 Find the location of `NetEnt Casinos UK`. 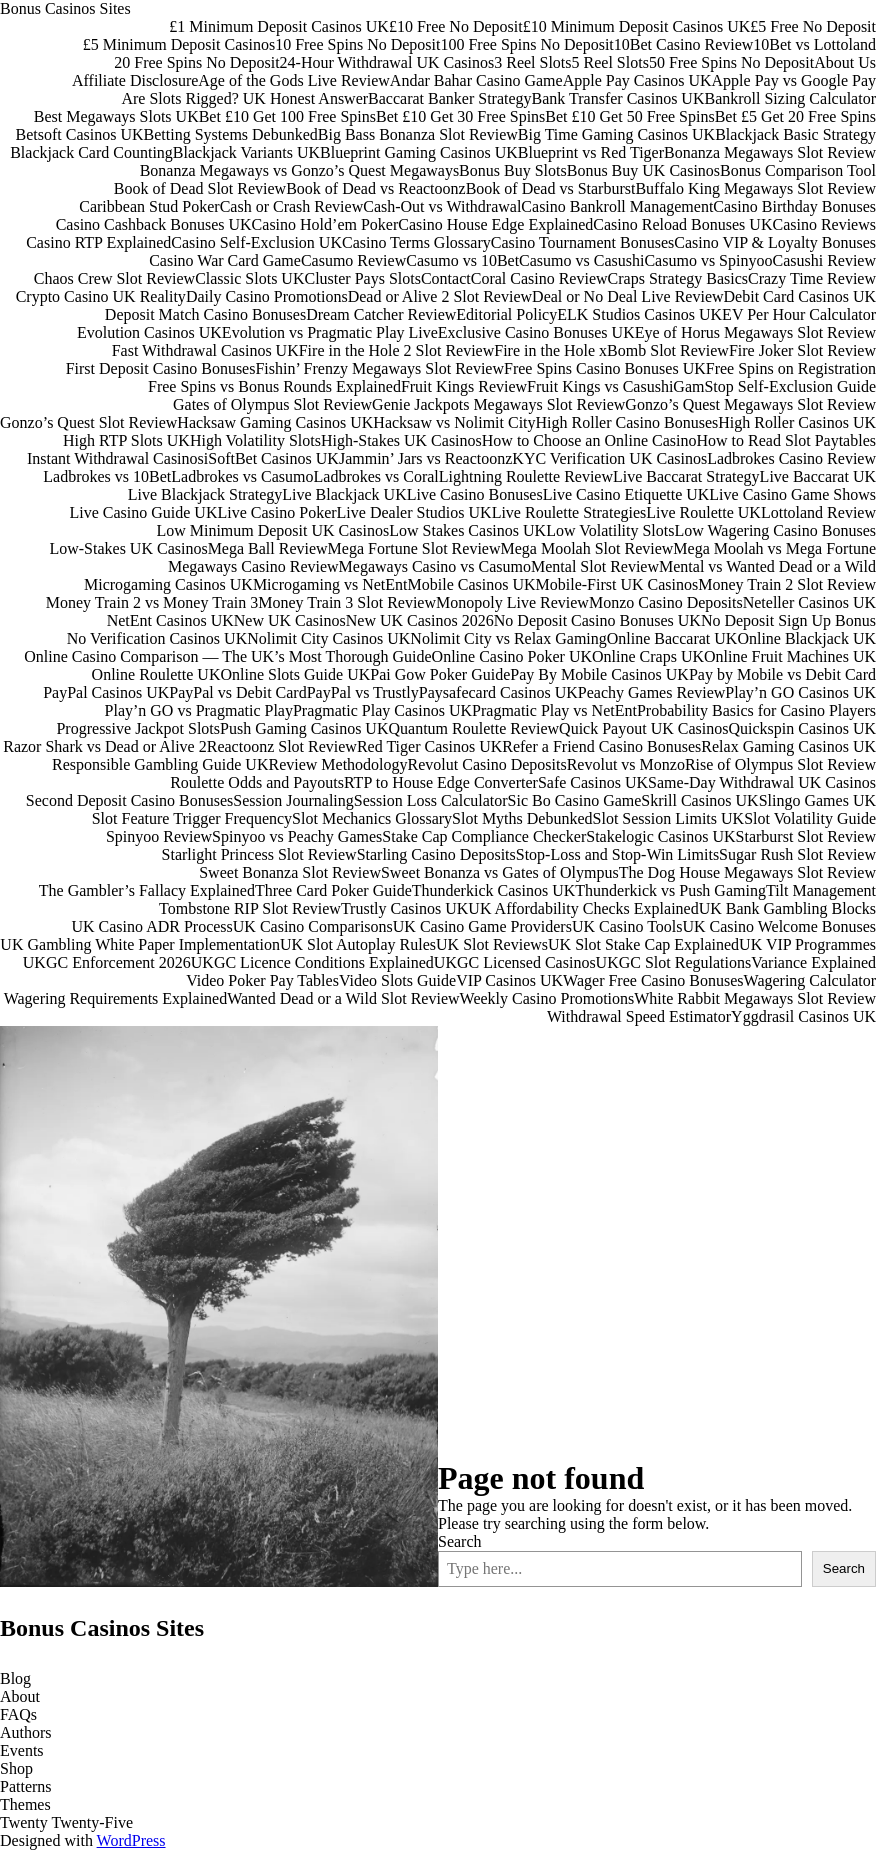

NetEnt Casinos UK is located at coordinates (170, 620).